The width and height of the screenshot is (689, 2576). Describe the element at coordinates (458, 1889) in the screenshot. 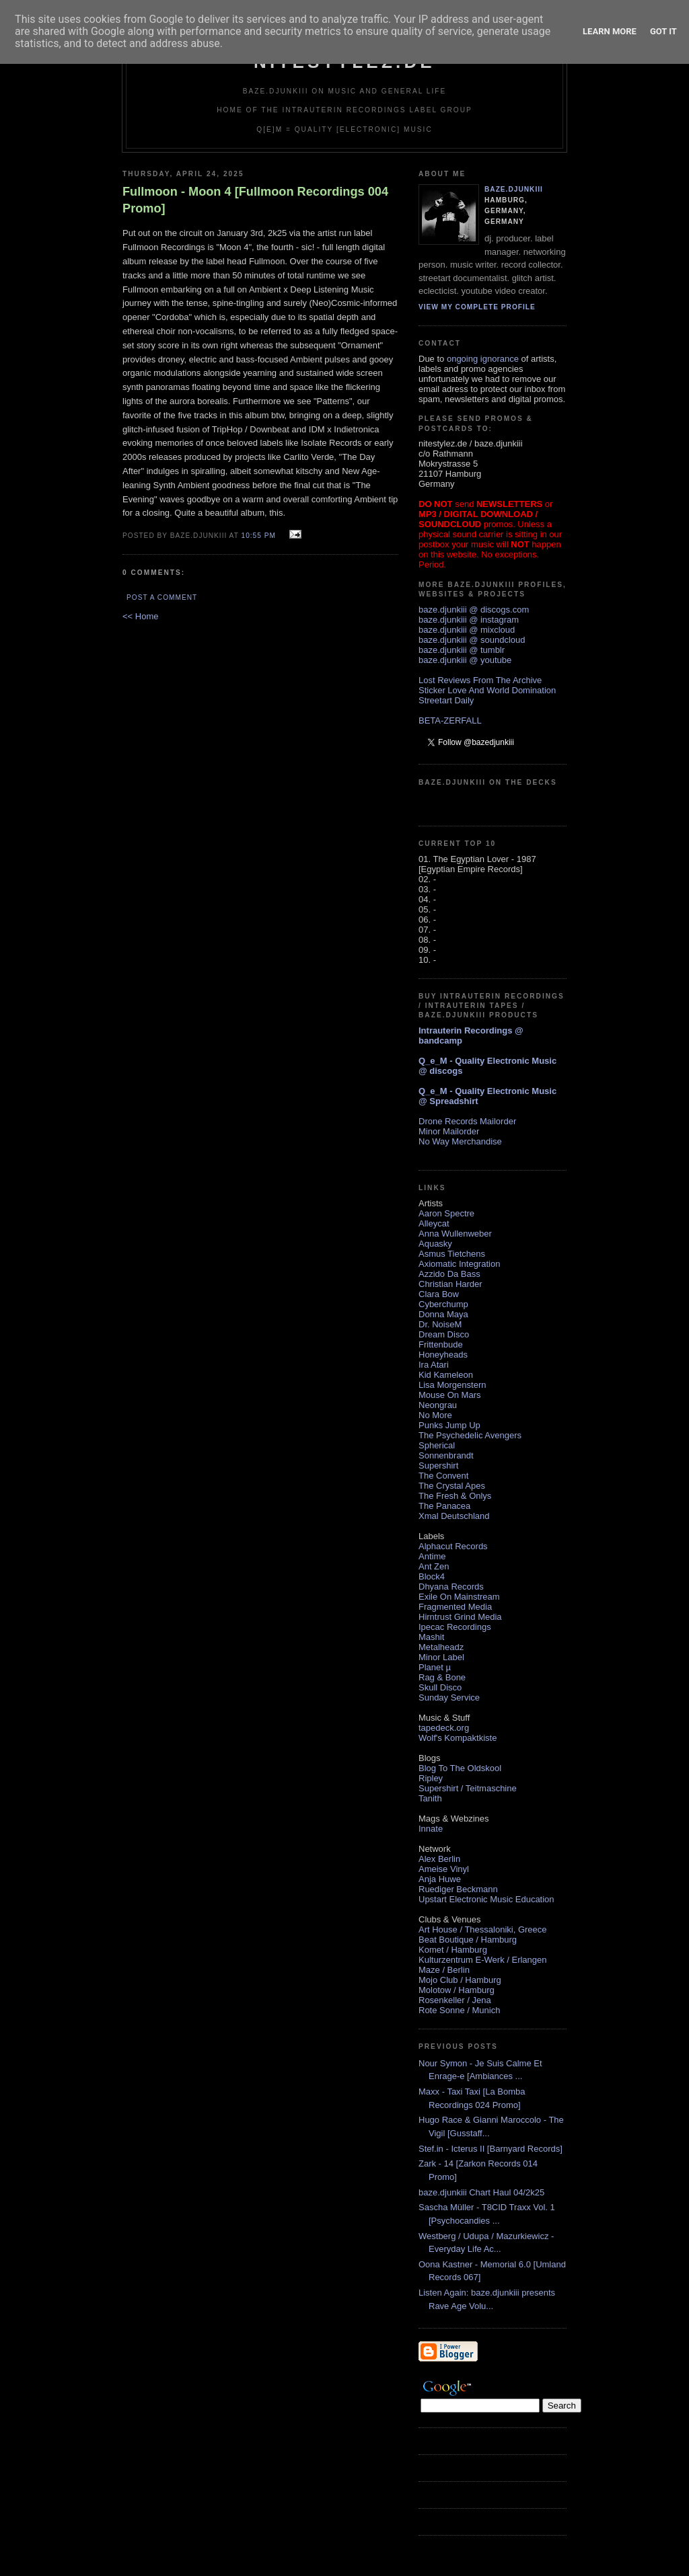

I see `Ruediger Beckmann` at that location.